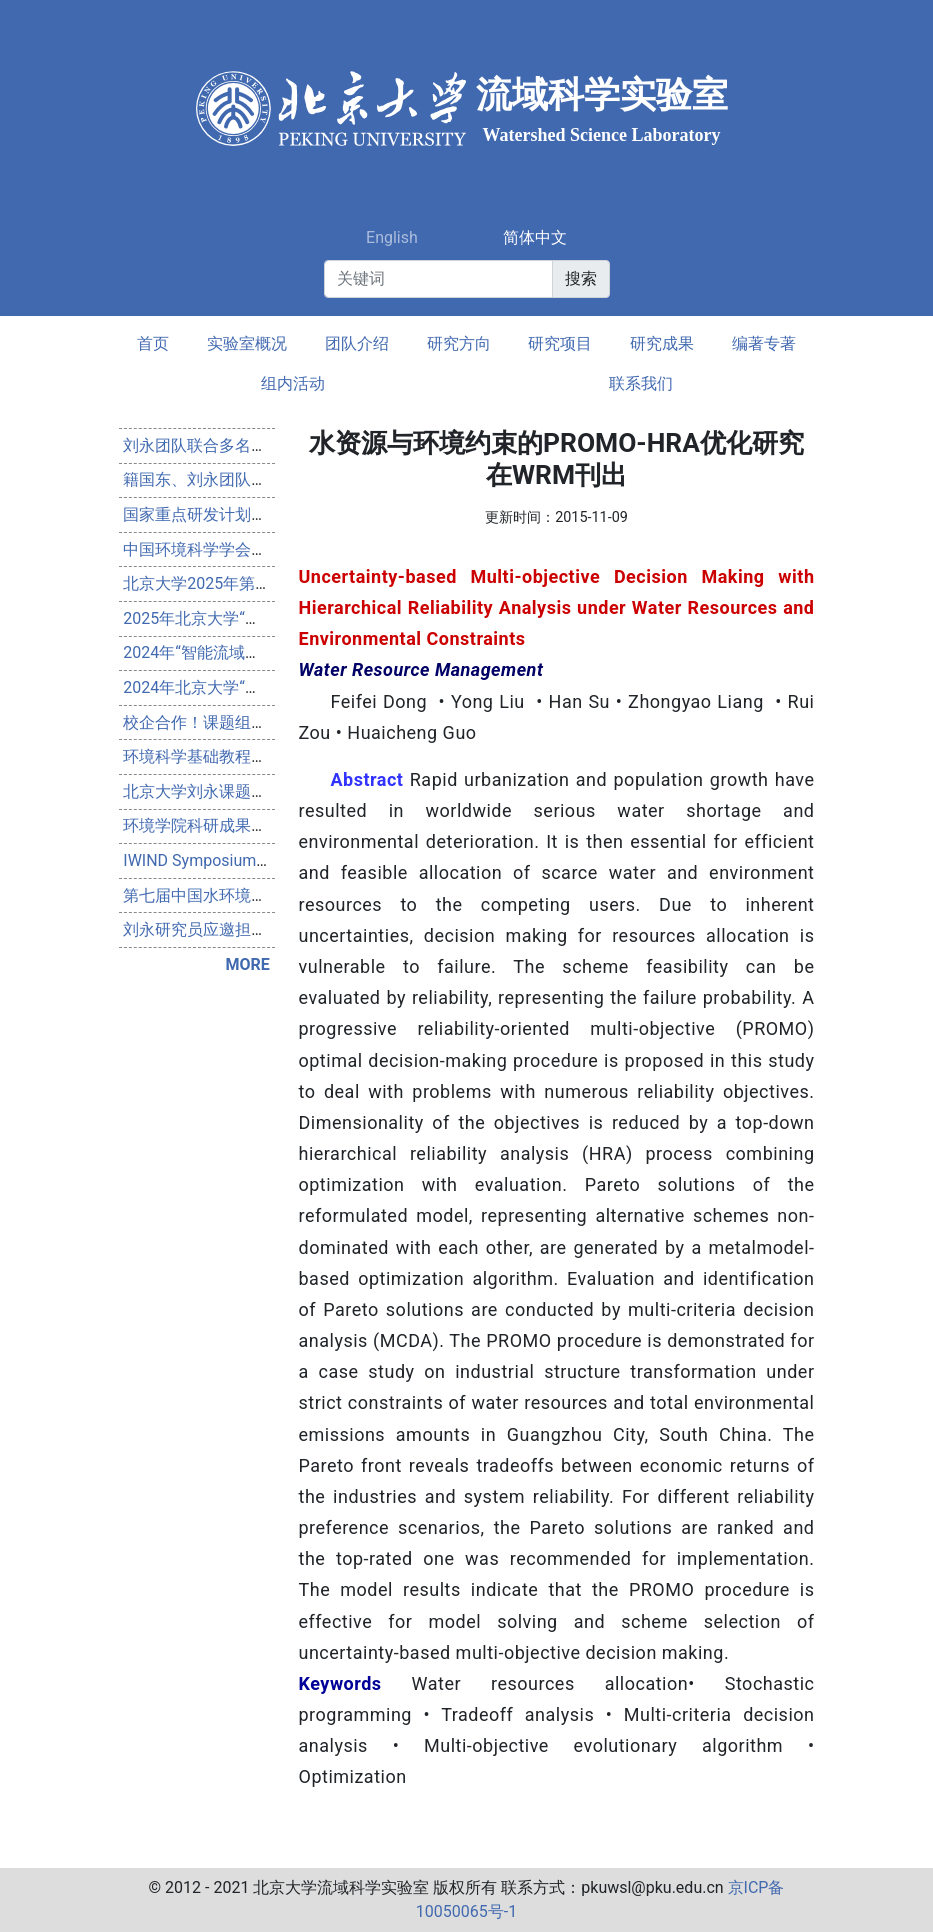  What do you see at coordinates (392, 237) in the screenshot?
I see `English` at bounding box center [392, 237].